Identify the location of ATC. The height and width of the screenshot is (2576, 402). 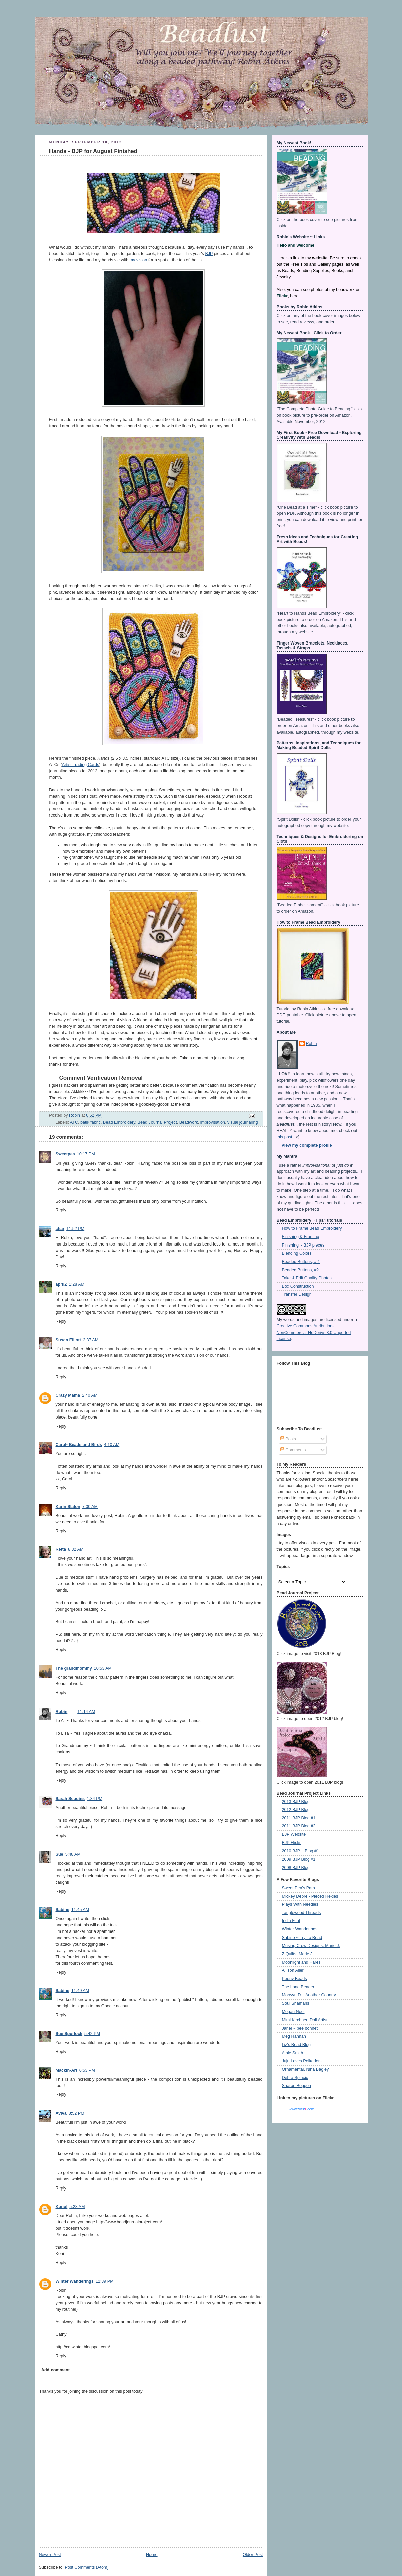
(74, 1122).